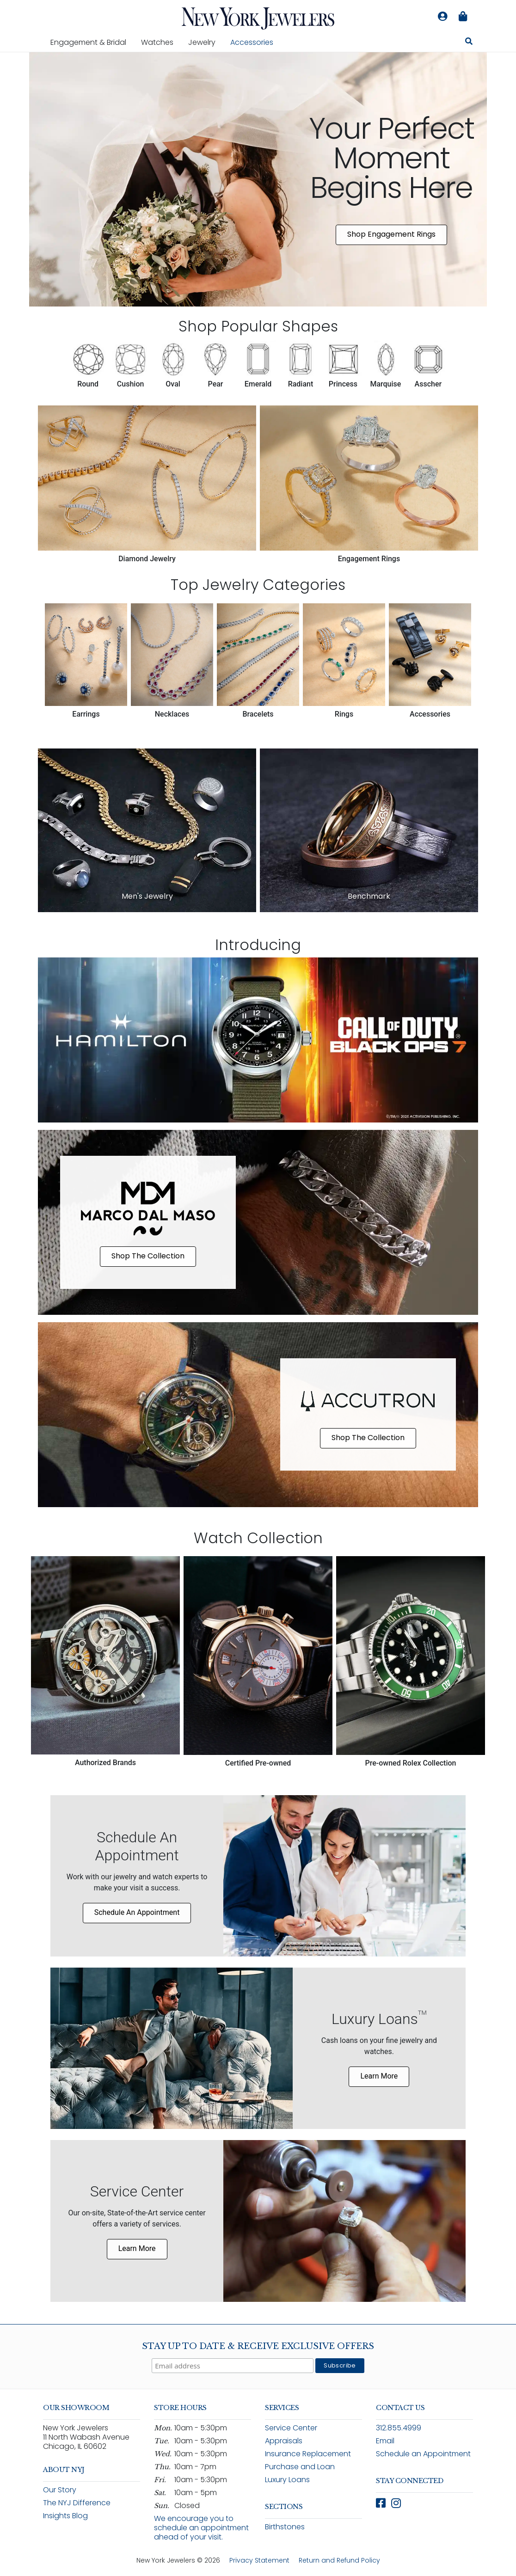 This screenshot has height=2576, width=516. Describe the element at coordinates (287, 2479) in the screenshot. I see `Luxury Loans` at that location.